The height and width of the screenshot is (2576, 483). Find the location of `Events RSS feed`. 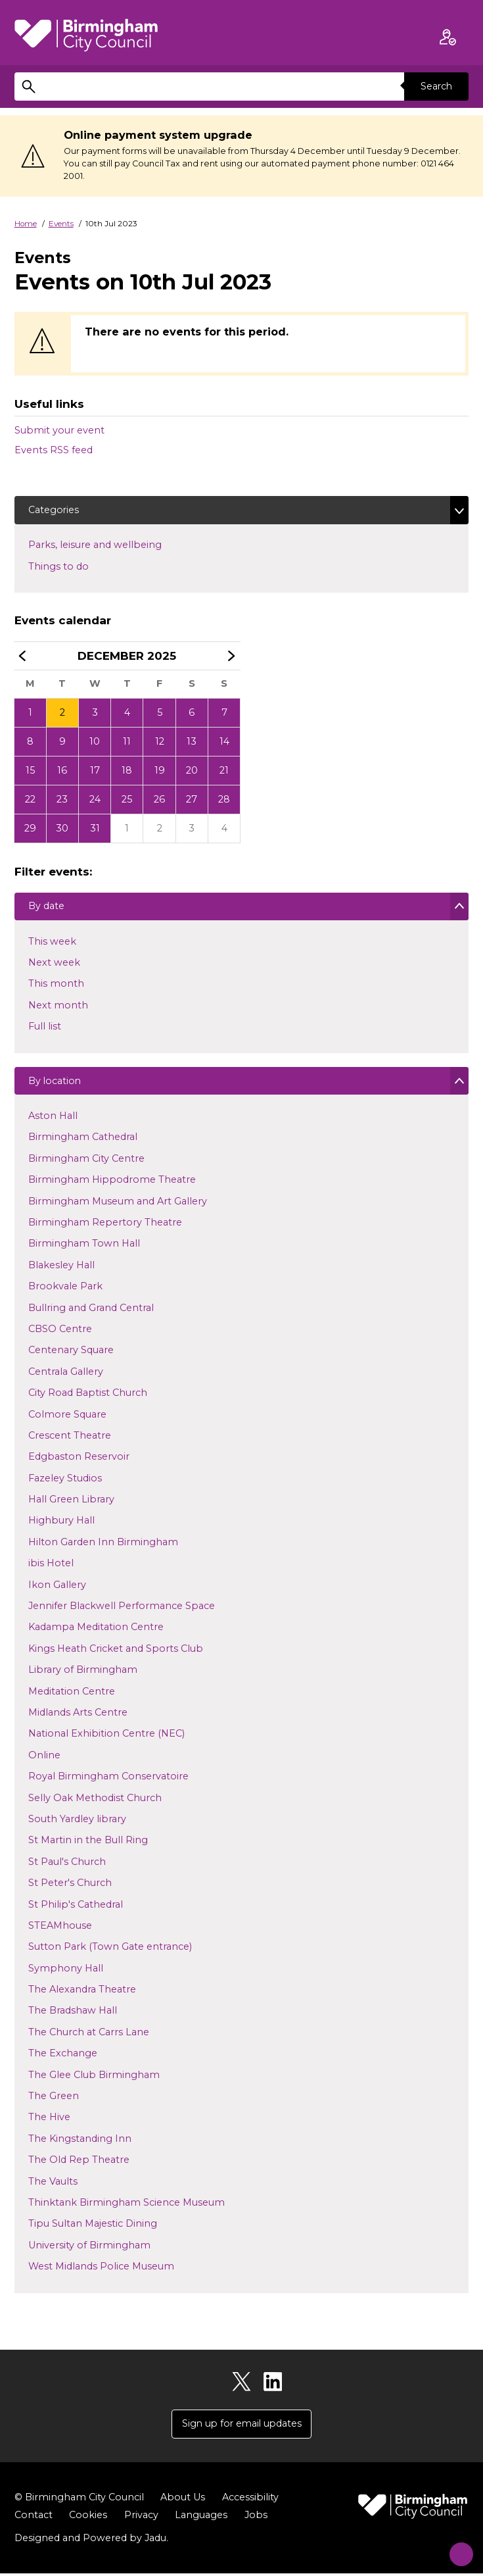

Events RSS feed is located at coordinates (53, 450).